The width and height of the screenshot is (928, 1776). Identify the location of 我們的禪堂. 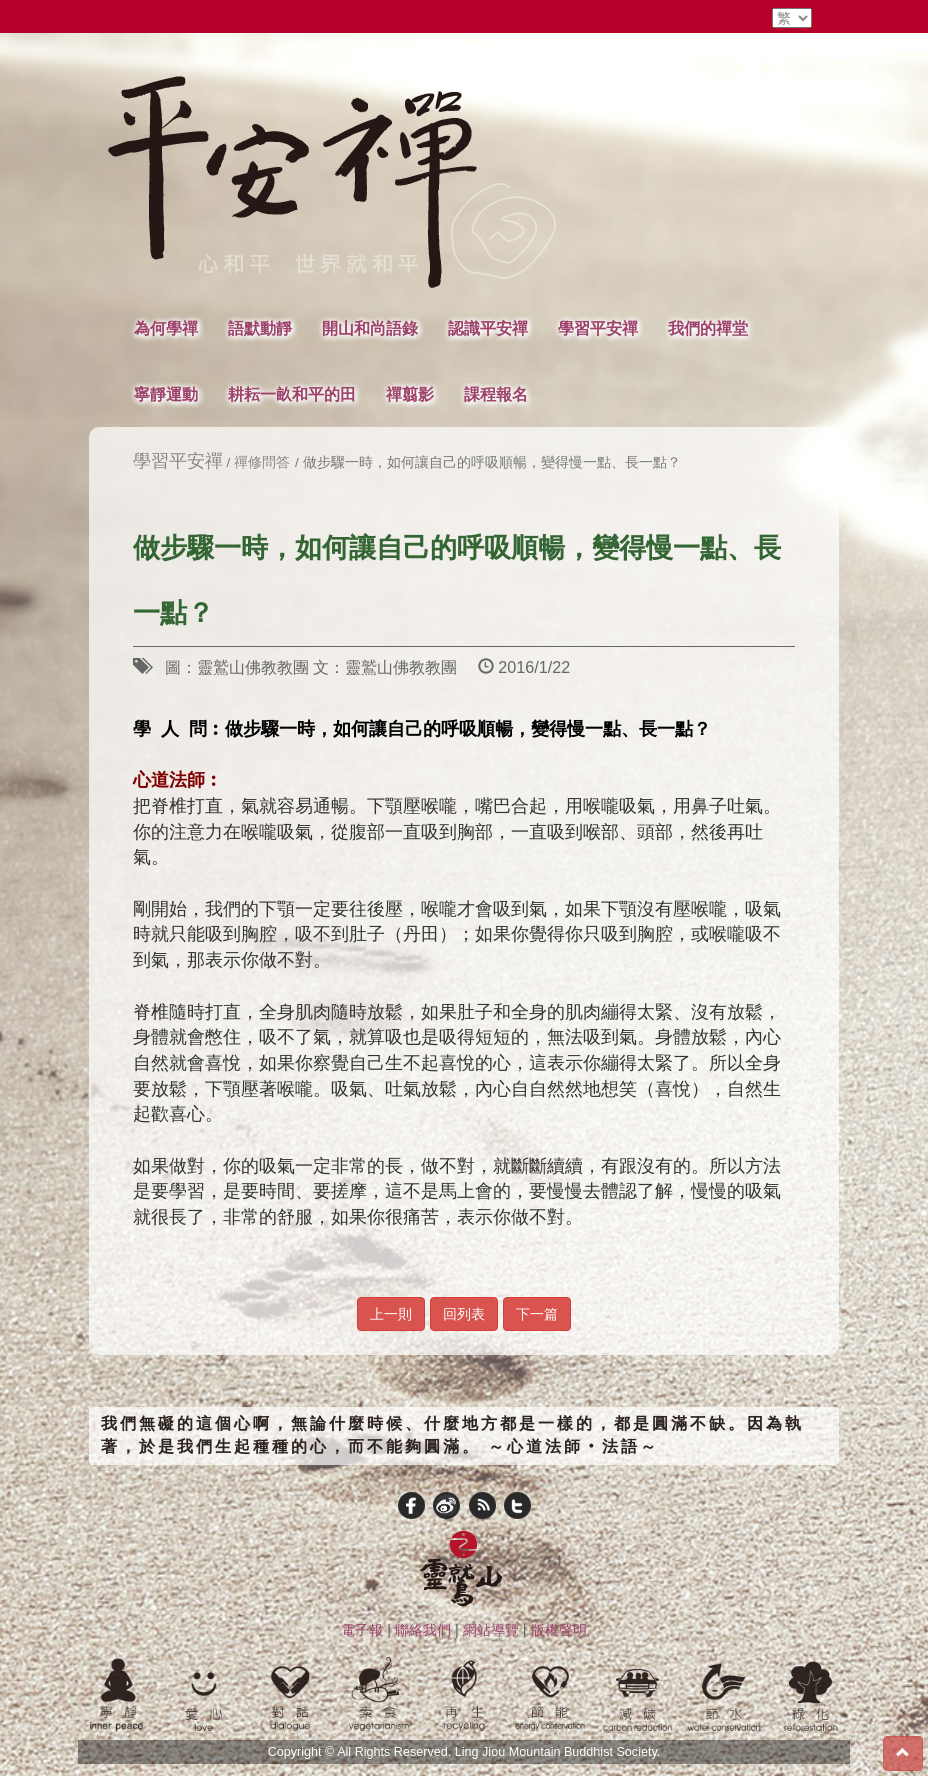
(708, 328).